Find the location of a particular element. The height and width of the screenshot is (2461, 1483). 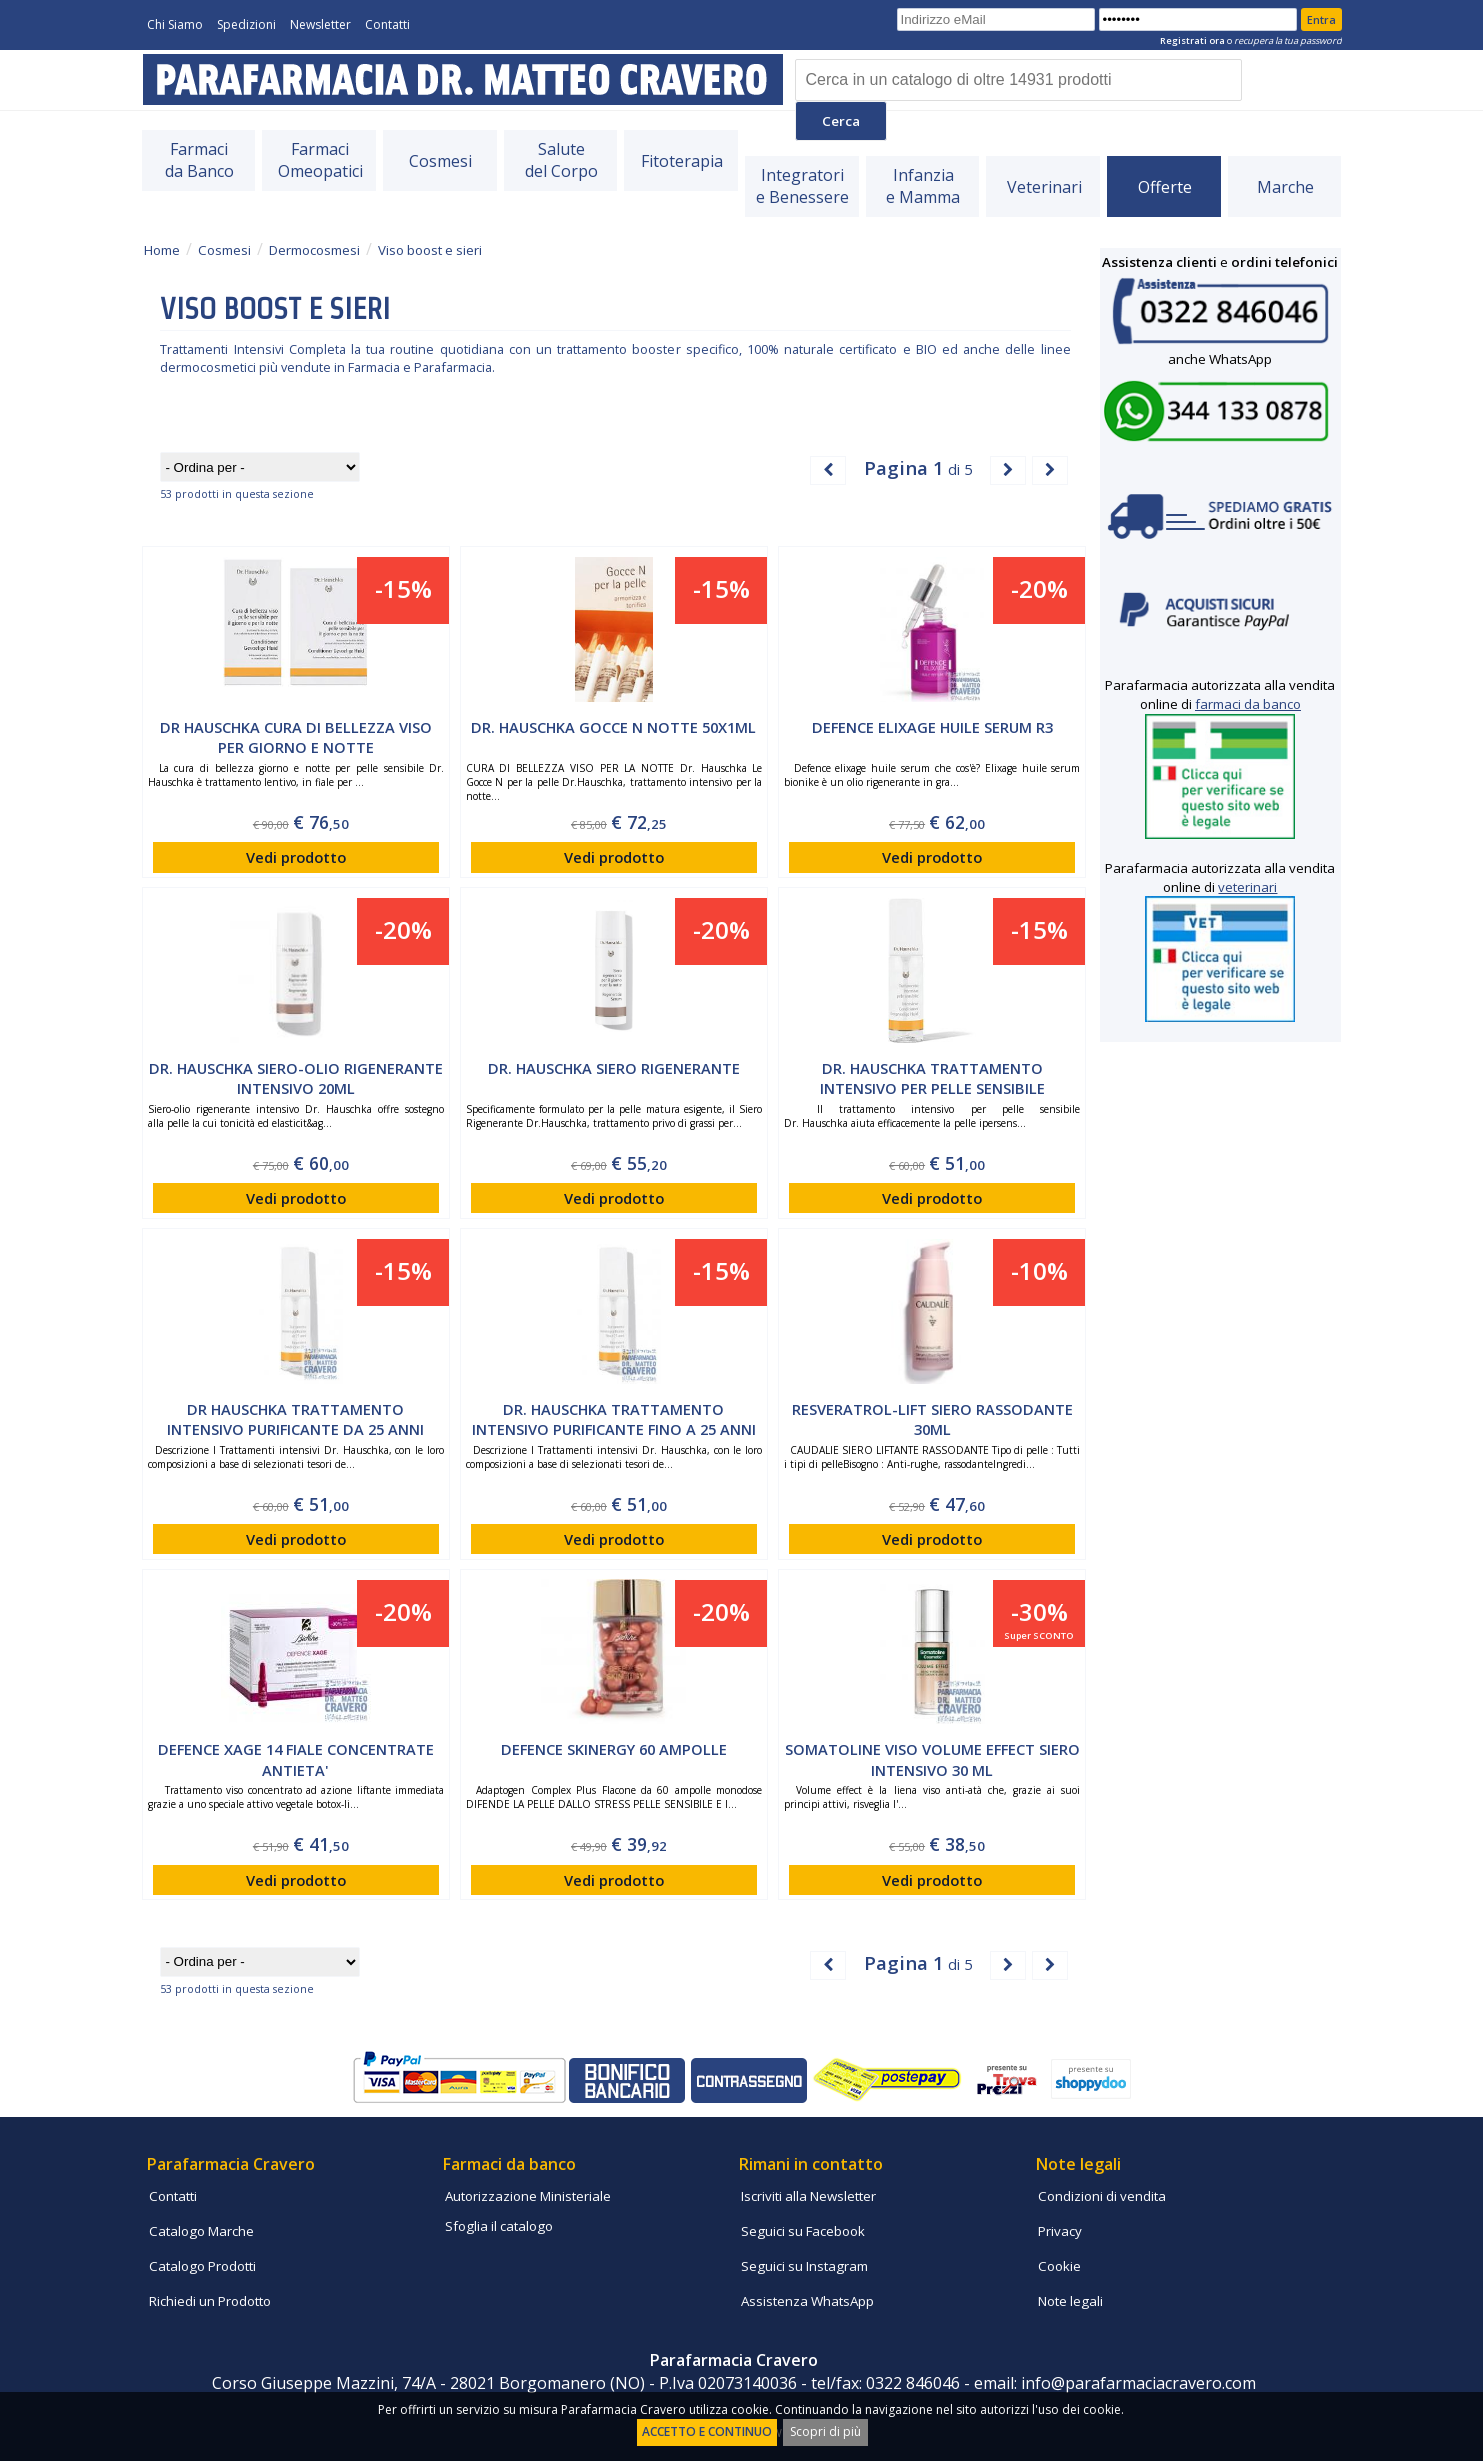

Fitoterapia is located at coordinates (682, 161).